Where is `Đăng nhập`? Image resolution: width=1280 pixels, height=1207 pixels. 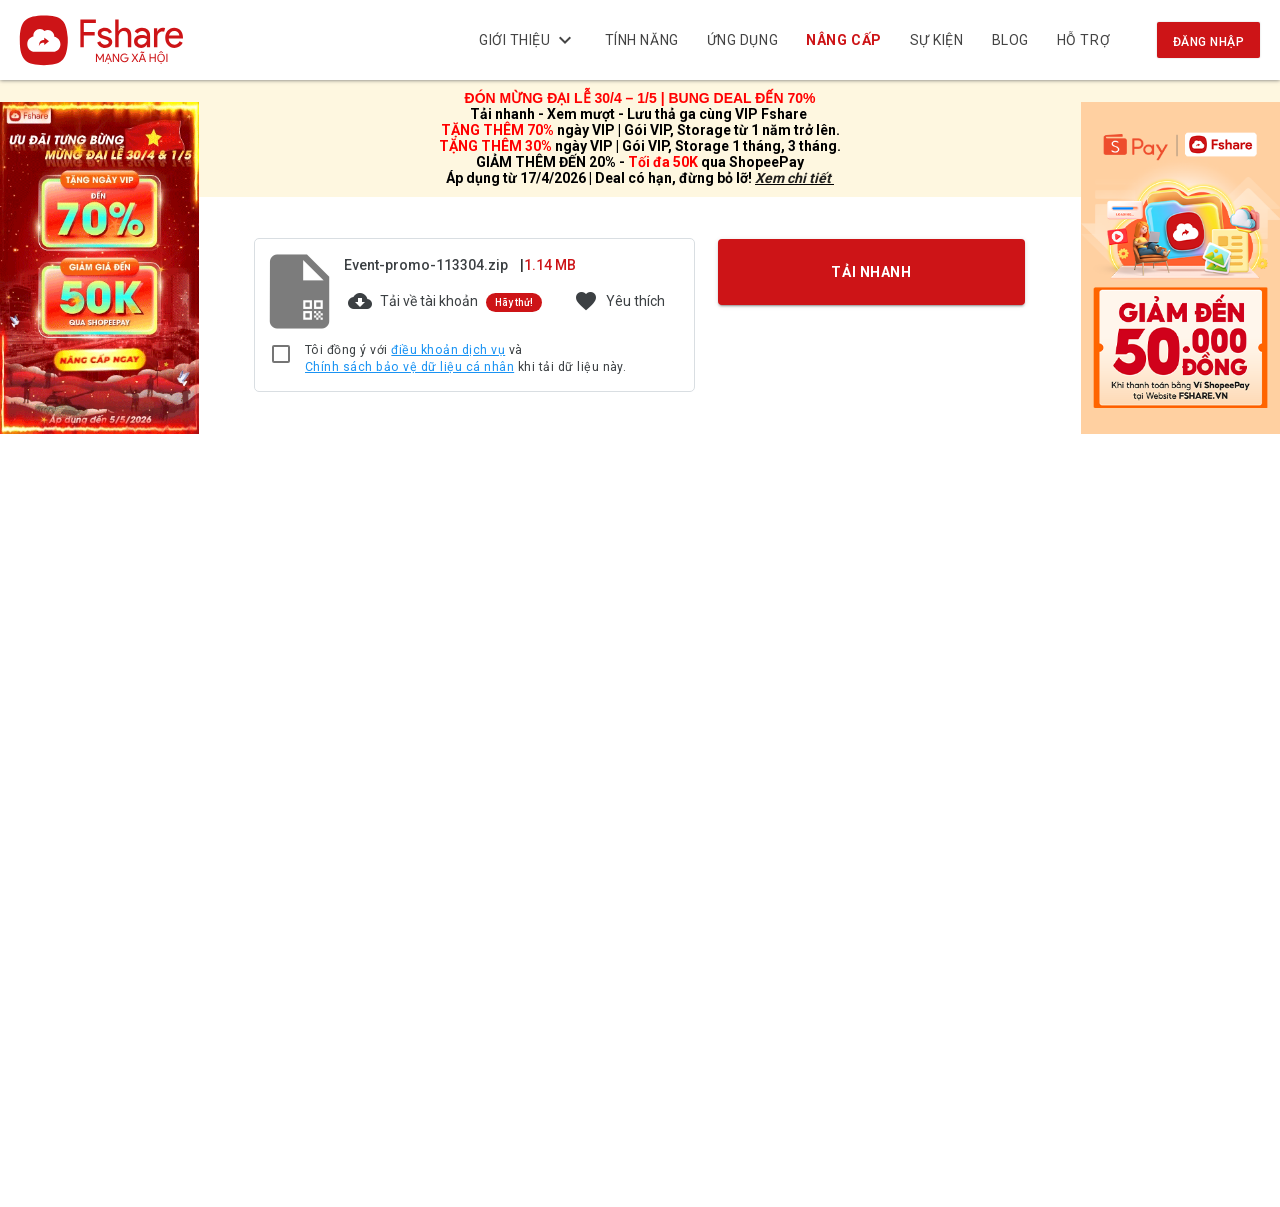 Đăng nhập is located at coordinates (1208, 42).